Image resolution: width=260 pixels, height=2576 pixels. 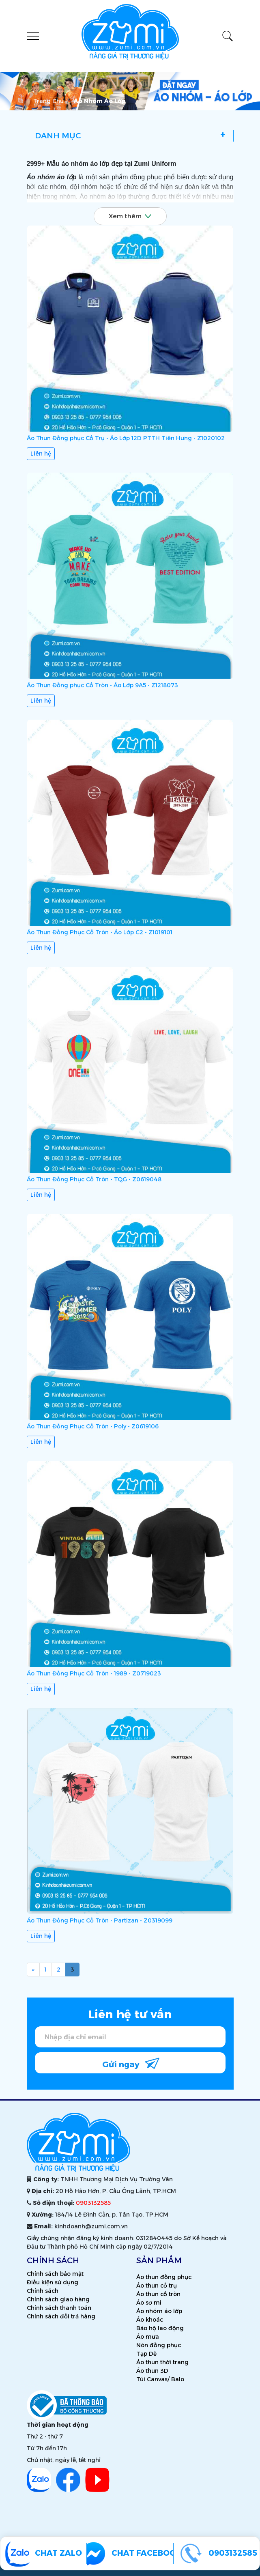 What do you see at coordinates (94, 1180) in the screenshot?
I see `Áo Thun Đồng Phục Cổ Tròn - TQG - Z0619048` at bounding box center [94, 1180].